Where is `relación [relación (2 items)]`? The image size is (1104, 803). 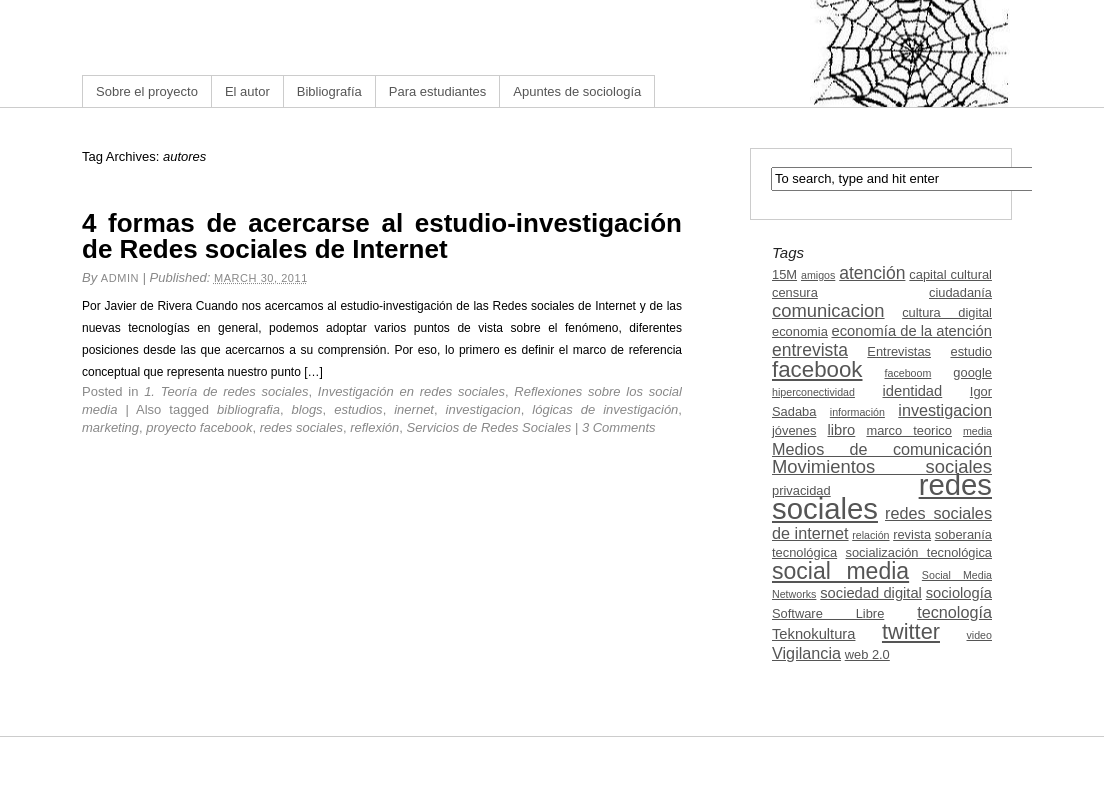 relación [relación (2 items)] is located at coordinates (870, 535).